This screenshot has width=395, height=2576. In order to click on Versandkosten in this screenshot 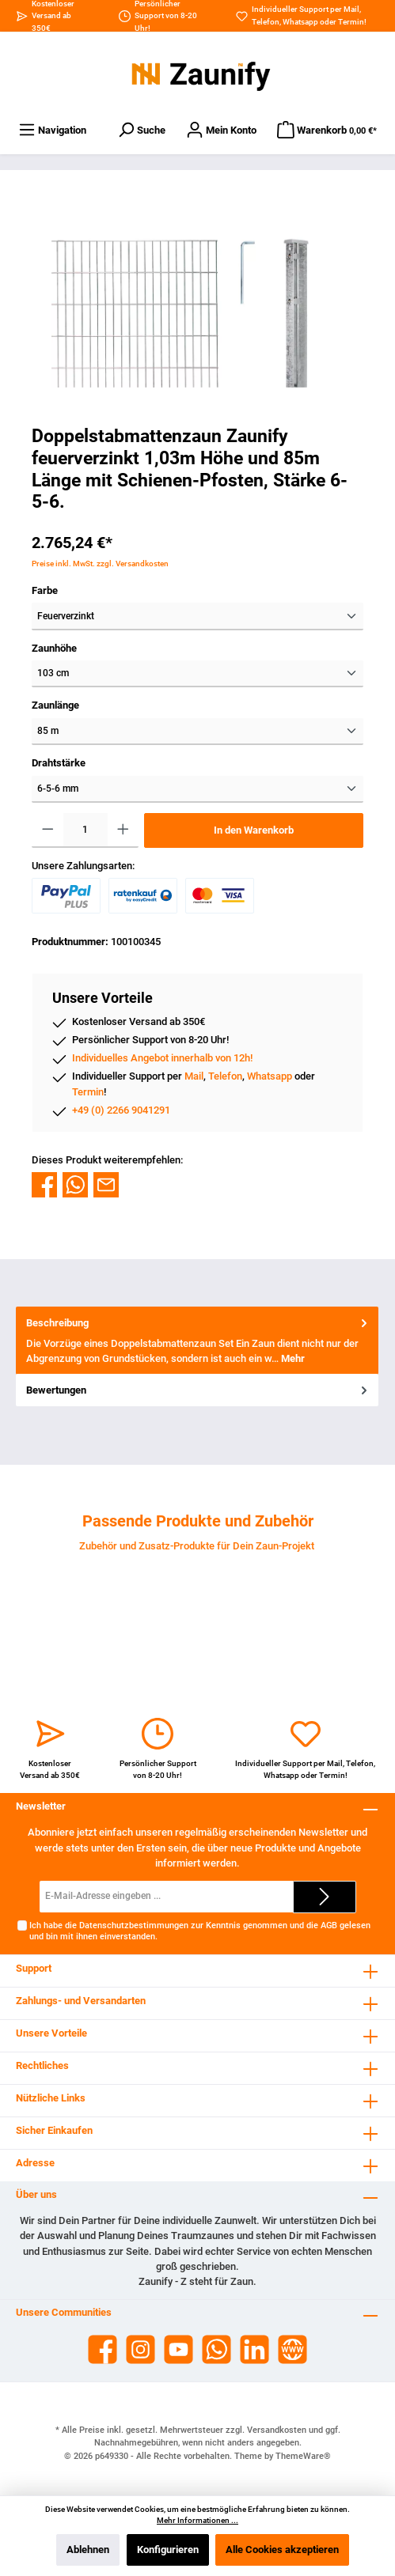, I will do `click(276, 2430)`.